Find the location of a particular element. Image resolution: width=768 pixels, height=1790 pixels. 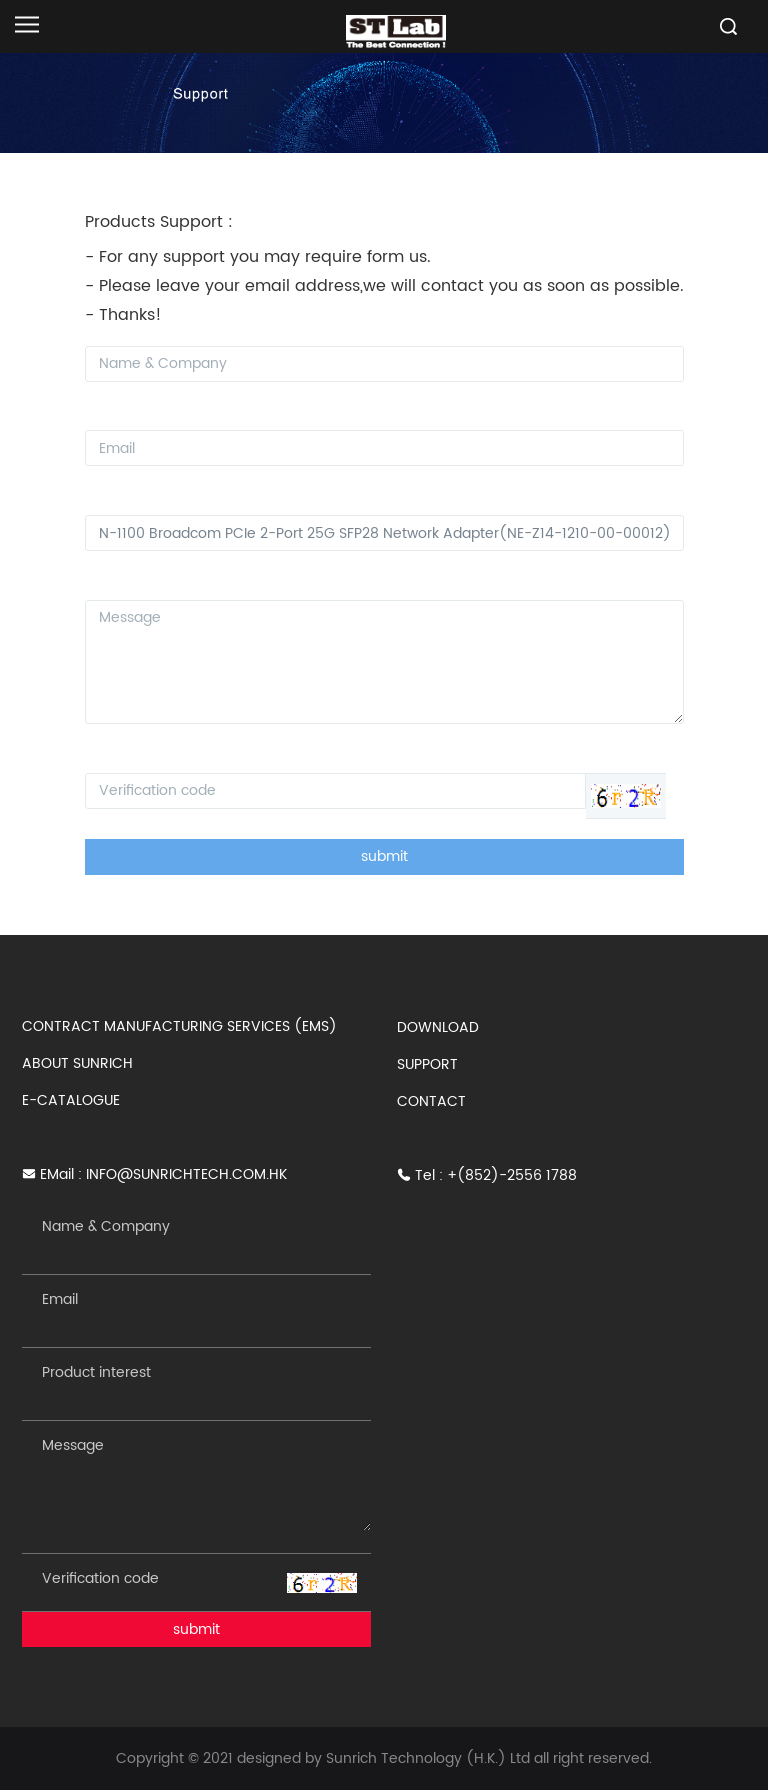

submit is located at coordinates (384, 856).